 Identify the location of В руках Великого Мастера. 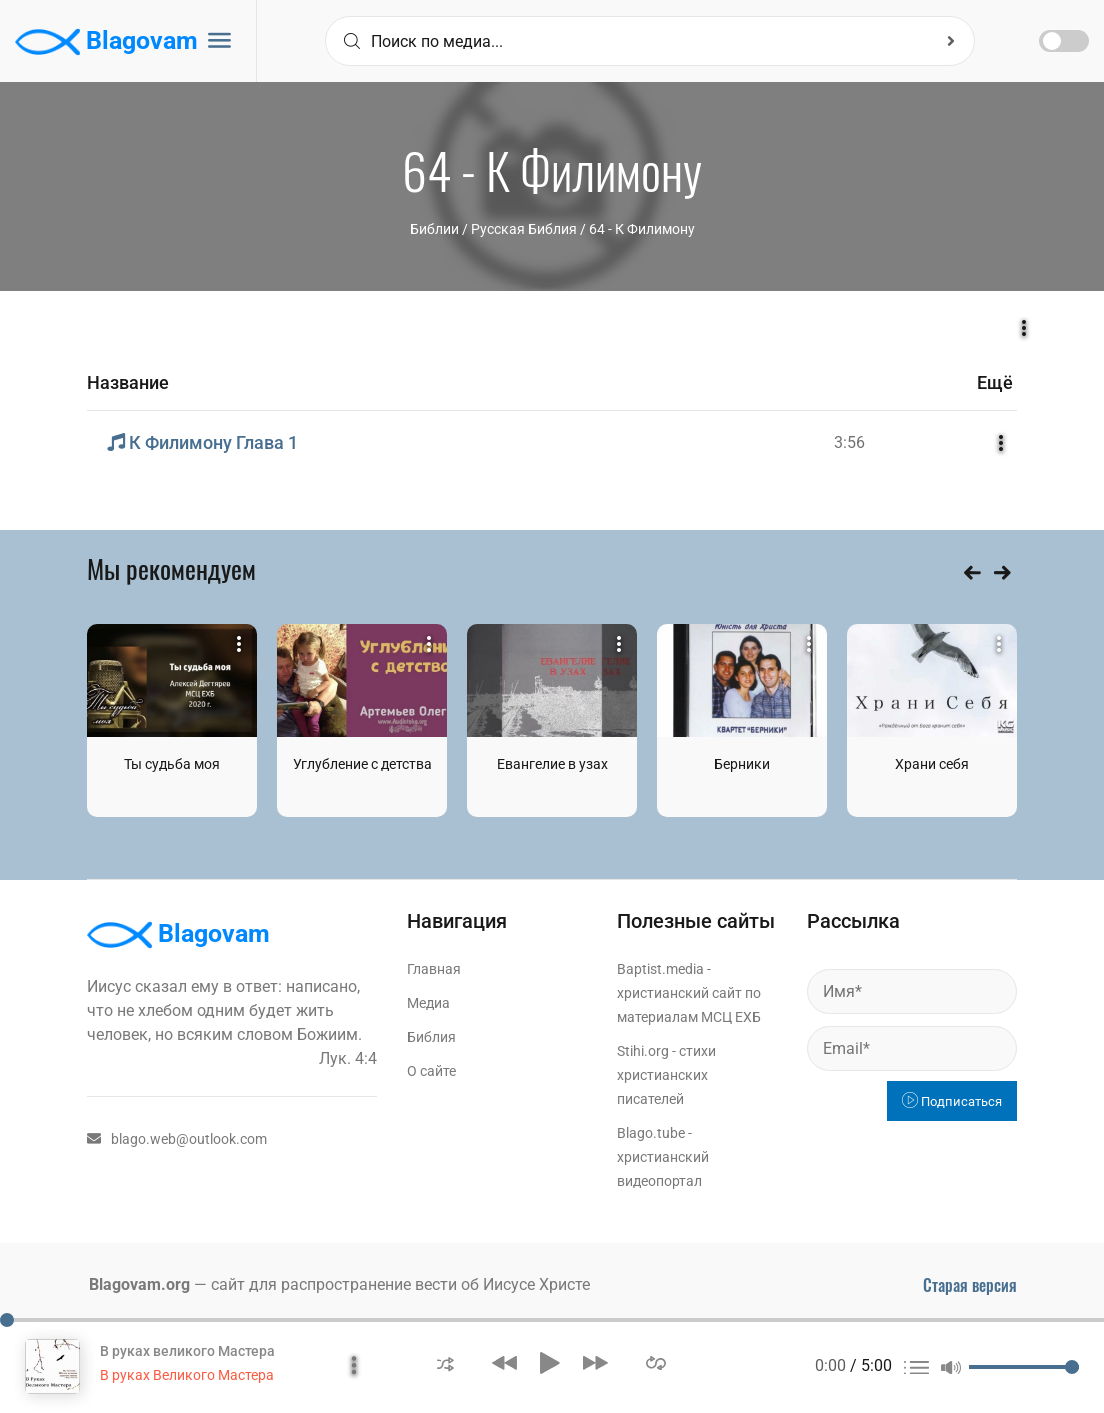
(187, 1375).